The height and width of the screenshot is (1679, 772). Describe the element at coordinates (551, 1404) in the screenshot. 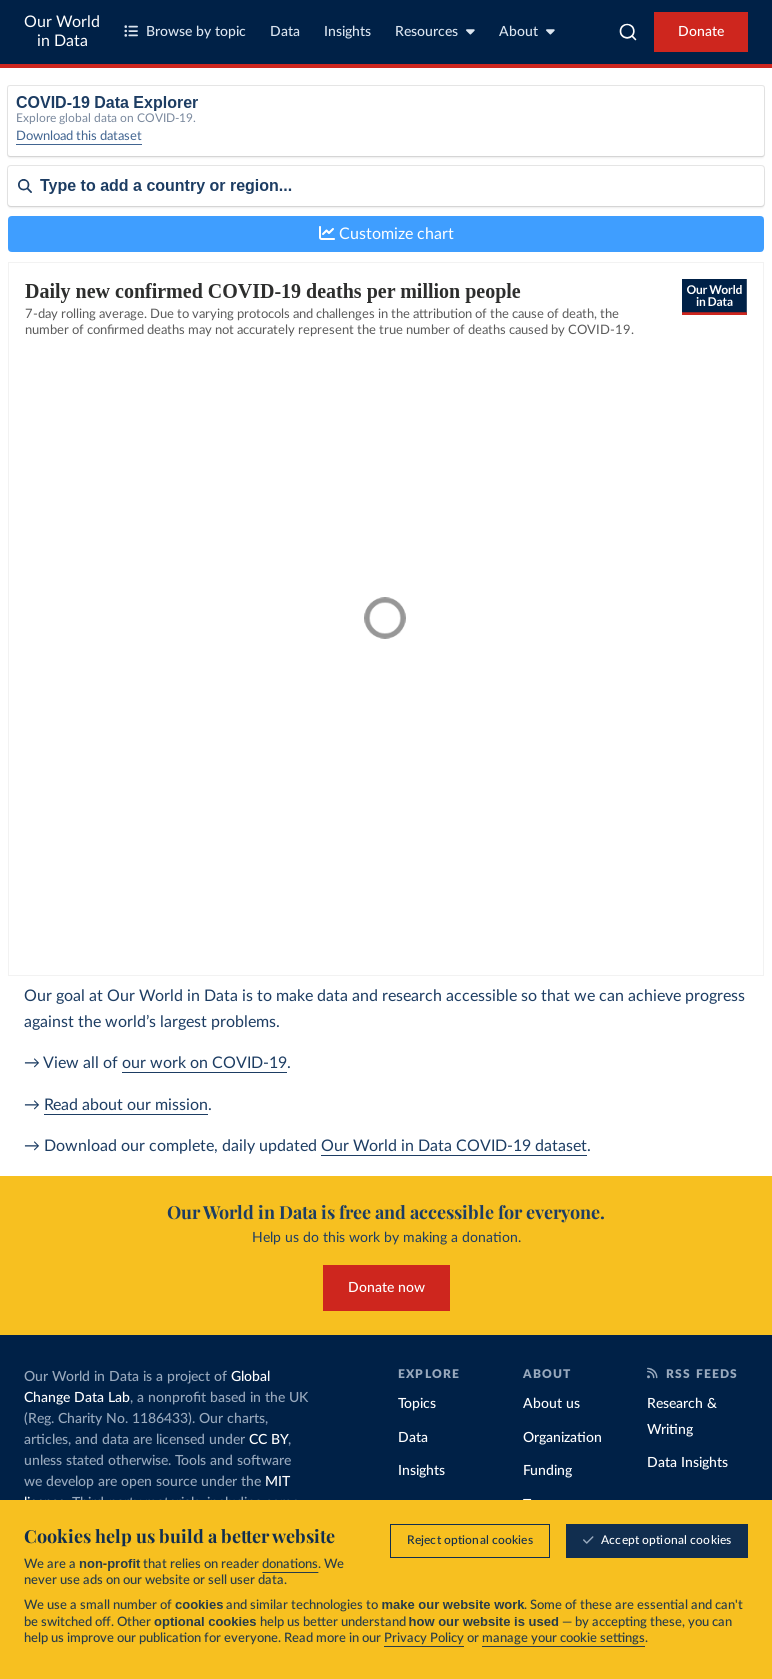

I see `About us` at that location.